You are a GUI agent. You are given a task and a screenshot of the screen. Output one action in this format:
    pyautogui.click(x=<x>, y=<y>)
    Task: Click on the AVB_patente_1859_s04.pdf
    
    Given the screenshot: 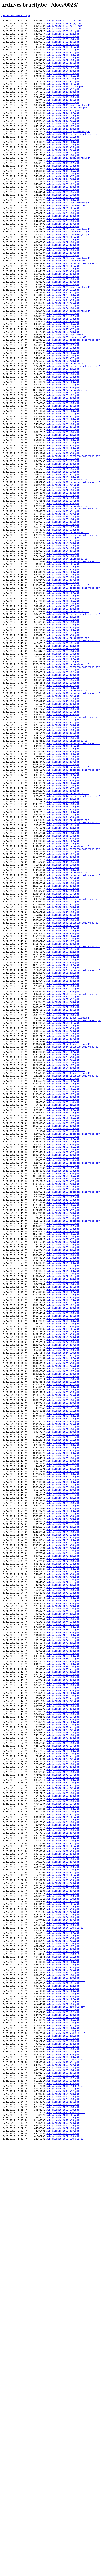 What is the action you would take?
    pyautogui.click(x=62, y=1440)
    